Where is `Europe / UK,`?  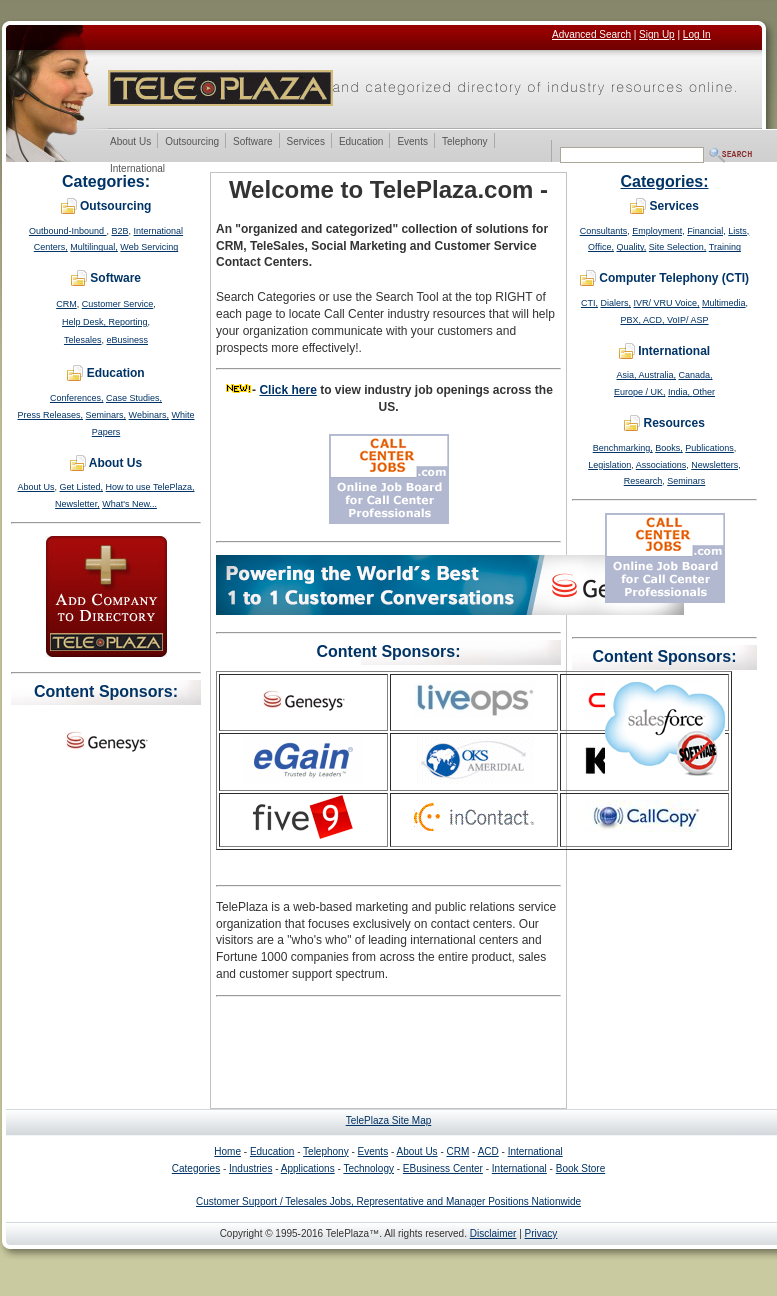 Europe / UK, is located at coordinates (640, 392).